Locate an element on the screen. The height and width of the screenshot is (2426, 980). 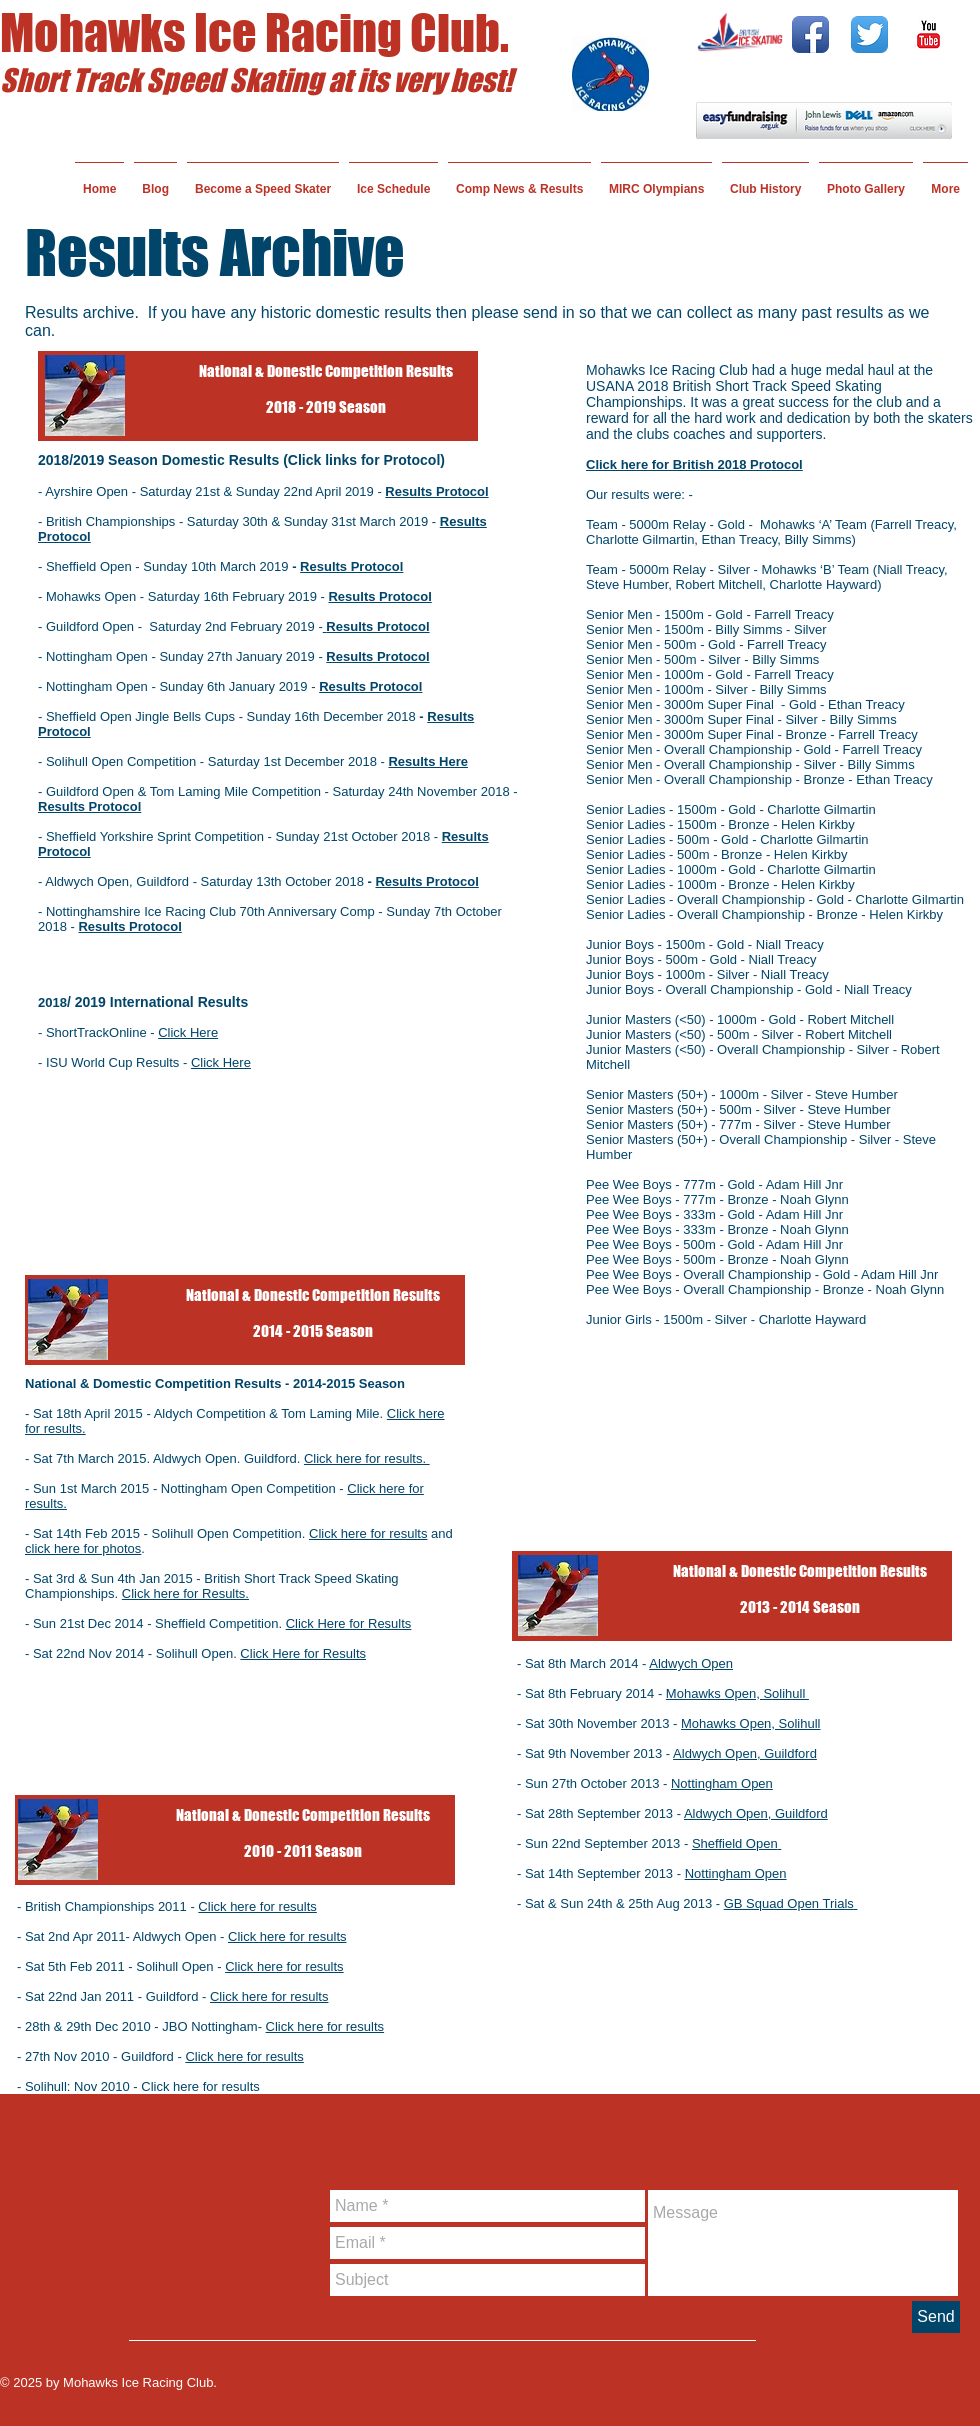
GB Squad Open Trials is located at coordinates (791, 1903).